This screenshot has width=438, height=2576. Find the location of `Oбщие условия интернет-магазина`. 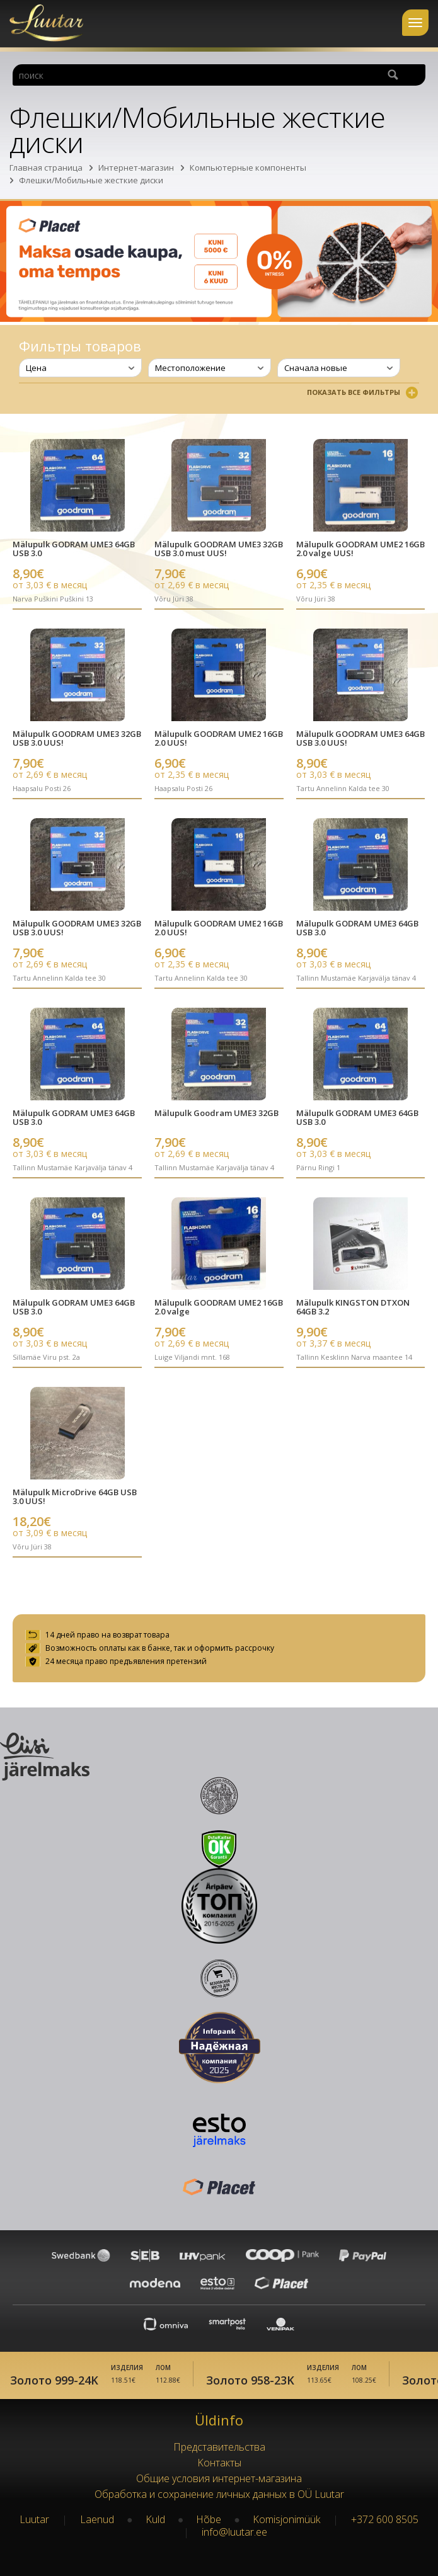

Oбщие условия интернет-магазина is located at coordinates (219, 2478).